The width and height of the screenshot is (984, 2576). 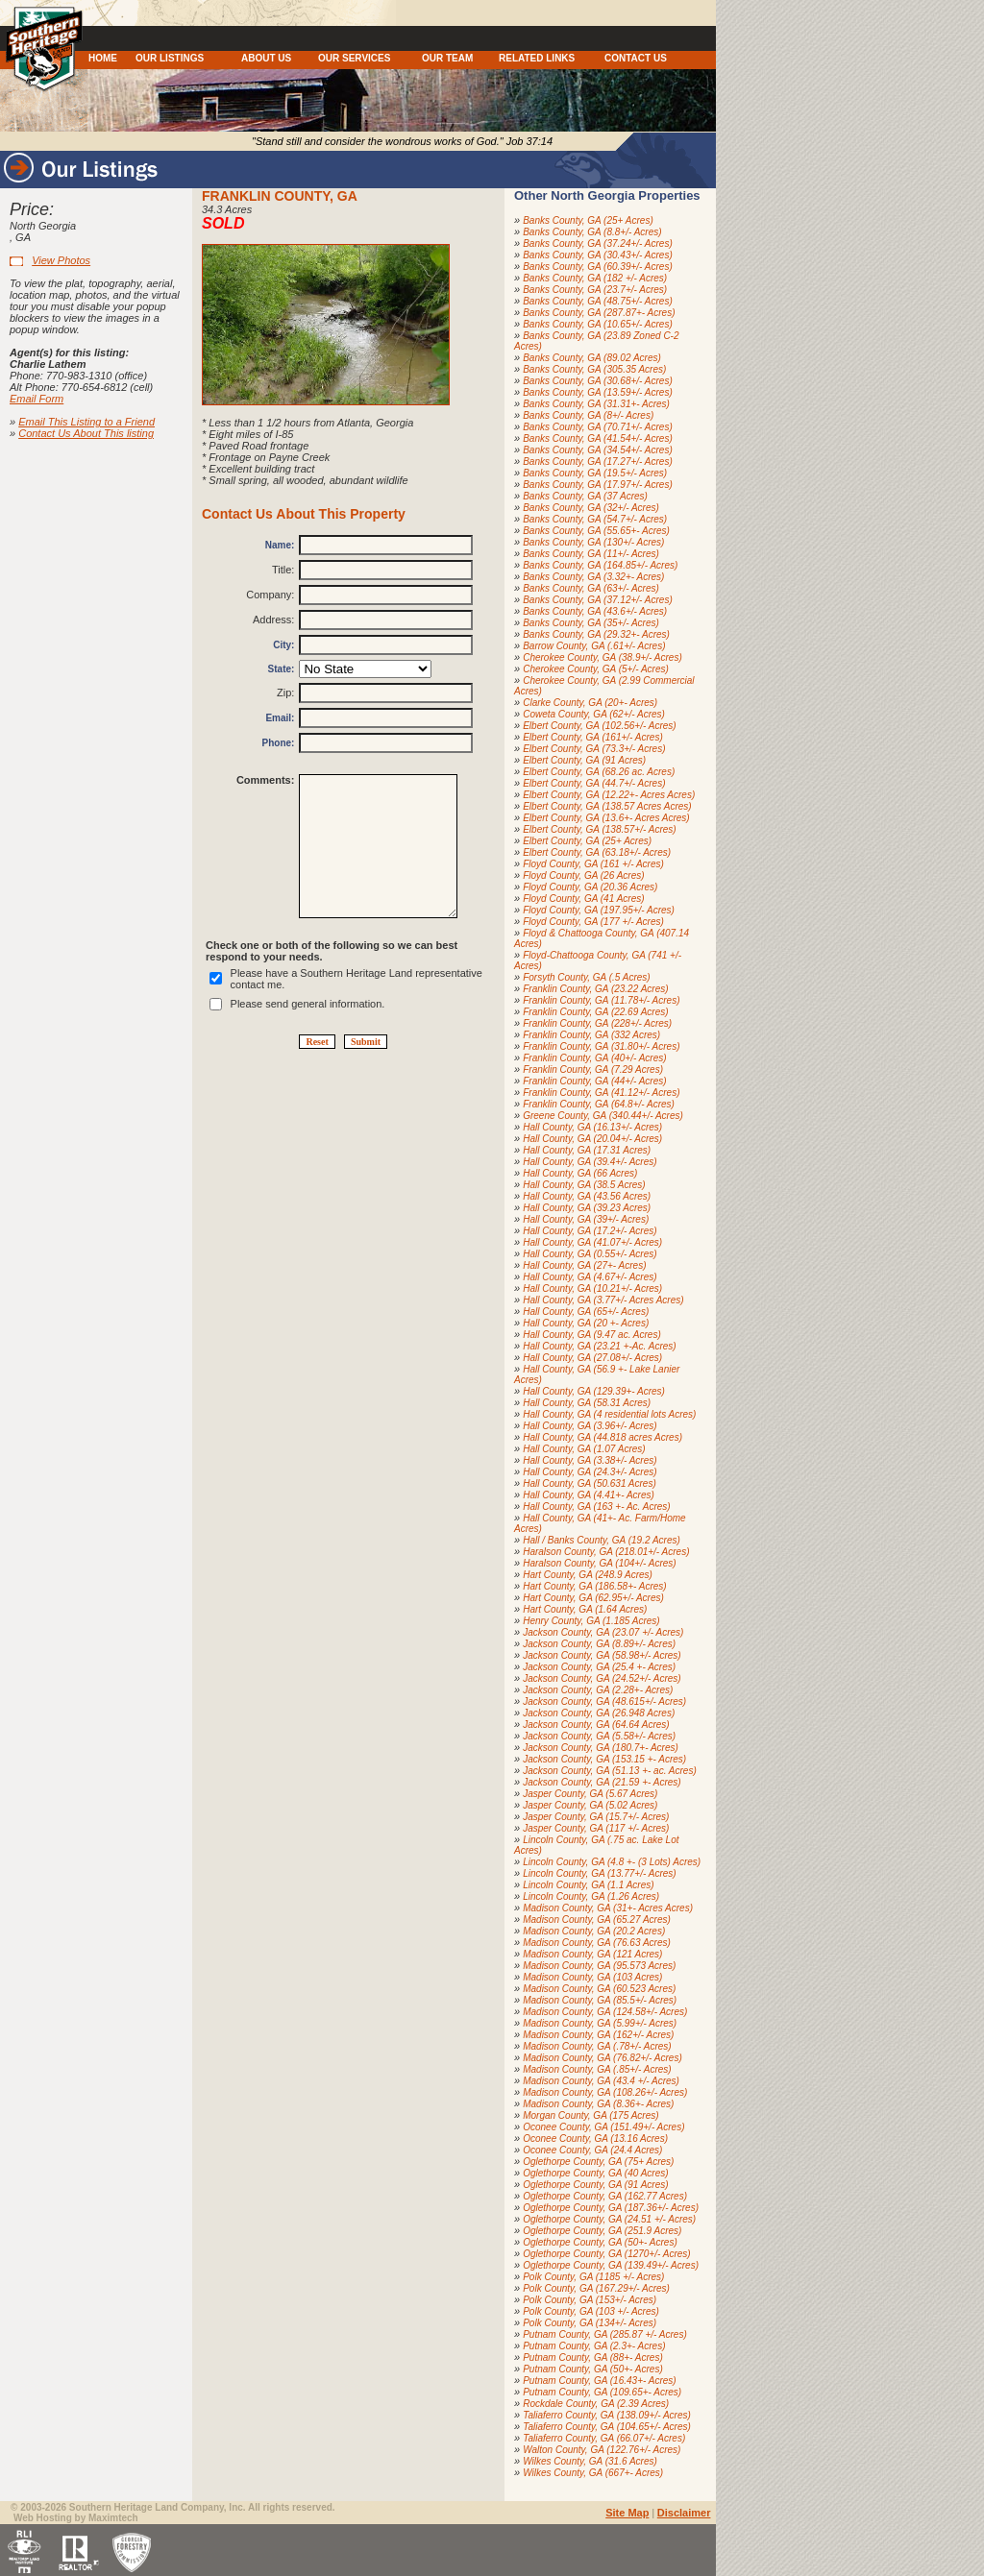 I want to click on Jackson County, GA (180.7+- Acres), so click(x=600, y=1747).